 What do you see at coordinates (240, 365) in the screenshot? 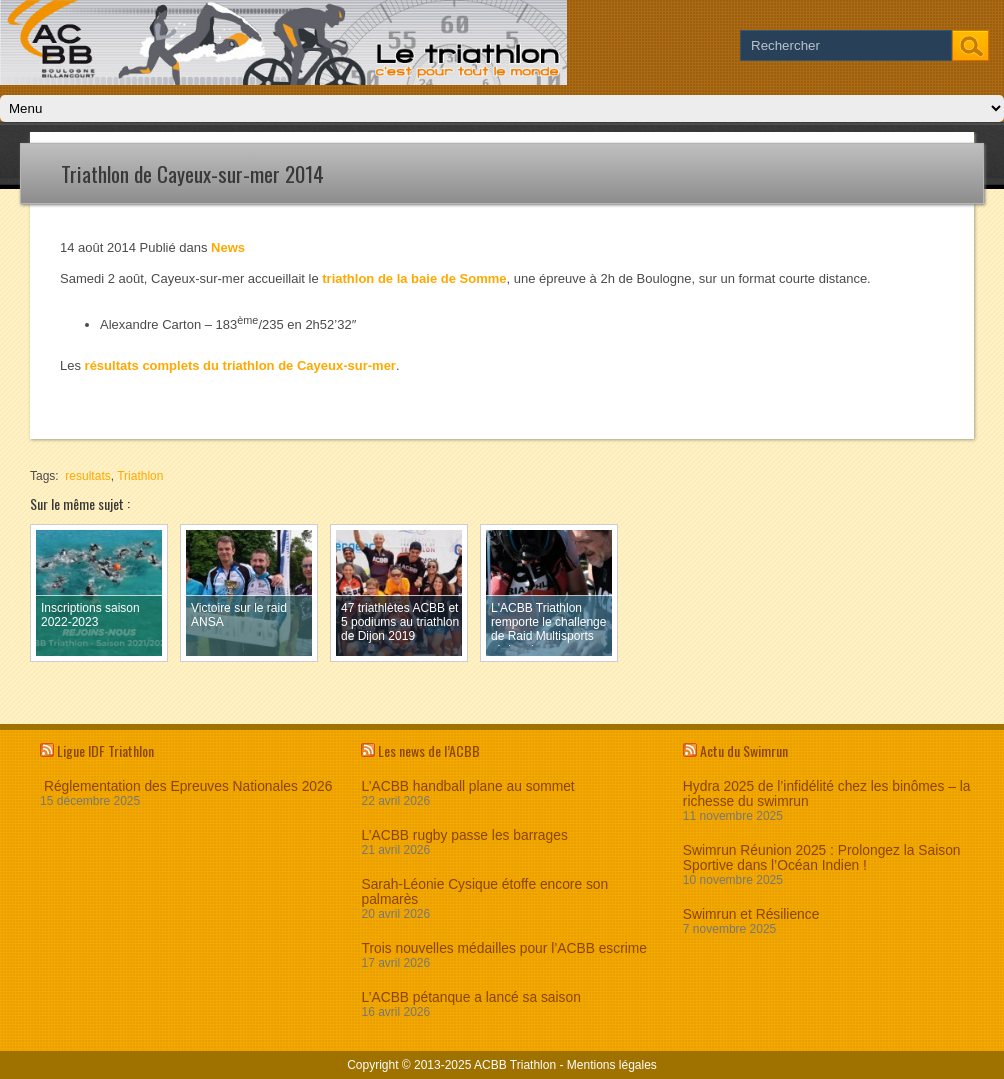
I see `résultats complets du triathlon de Cayeux-sur-mer` at bounding box center [240, 365].